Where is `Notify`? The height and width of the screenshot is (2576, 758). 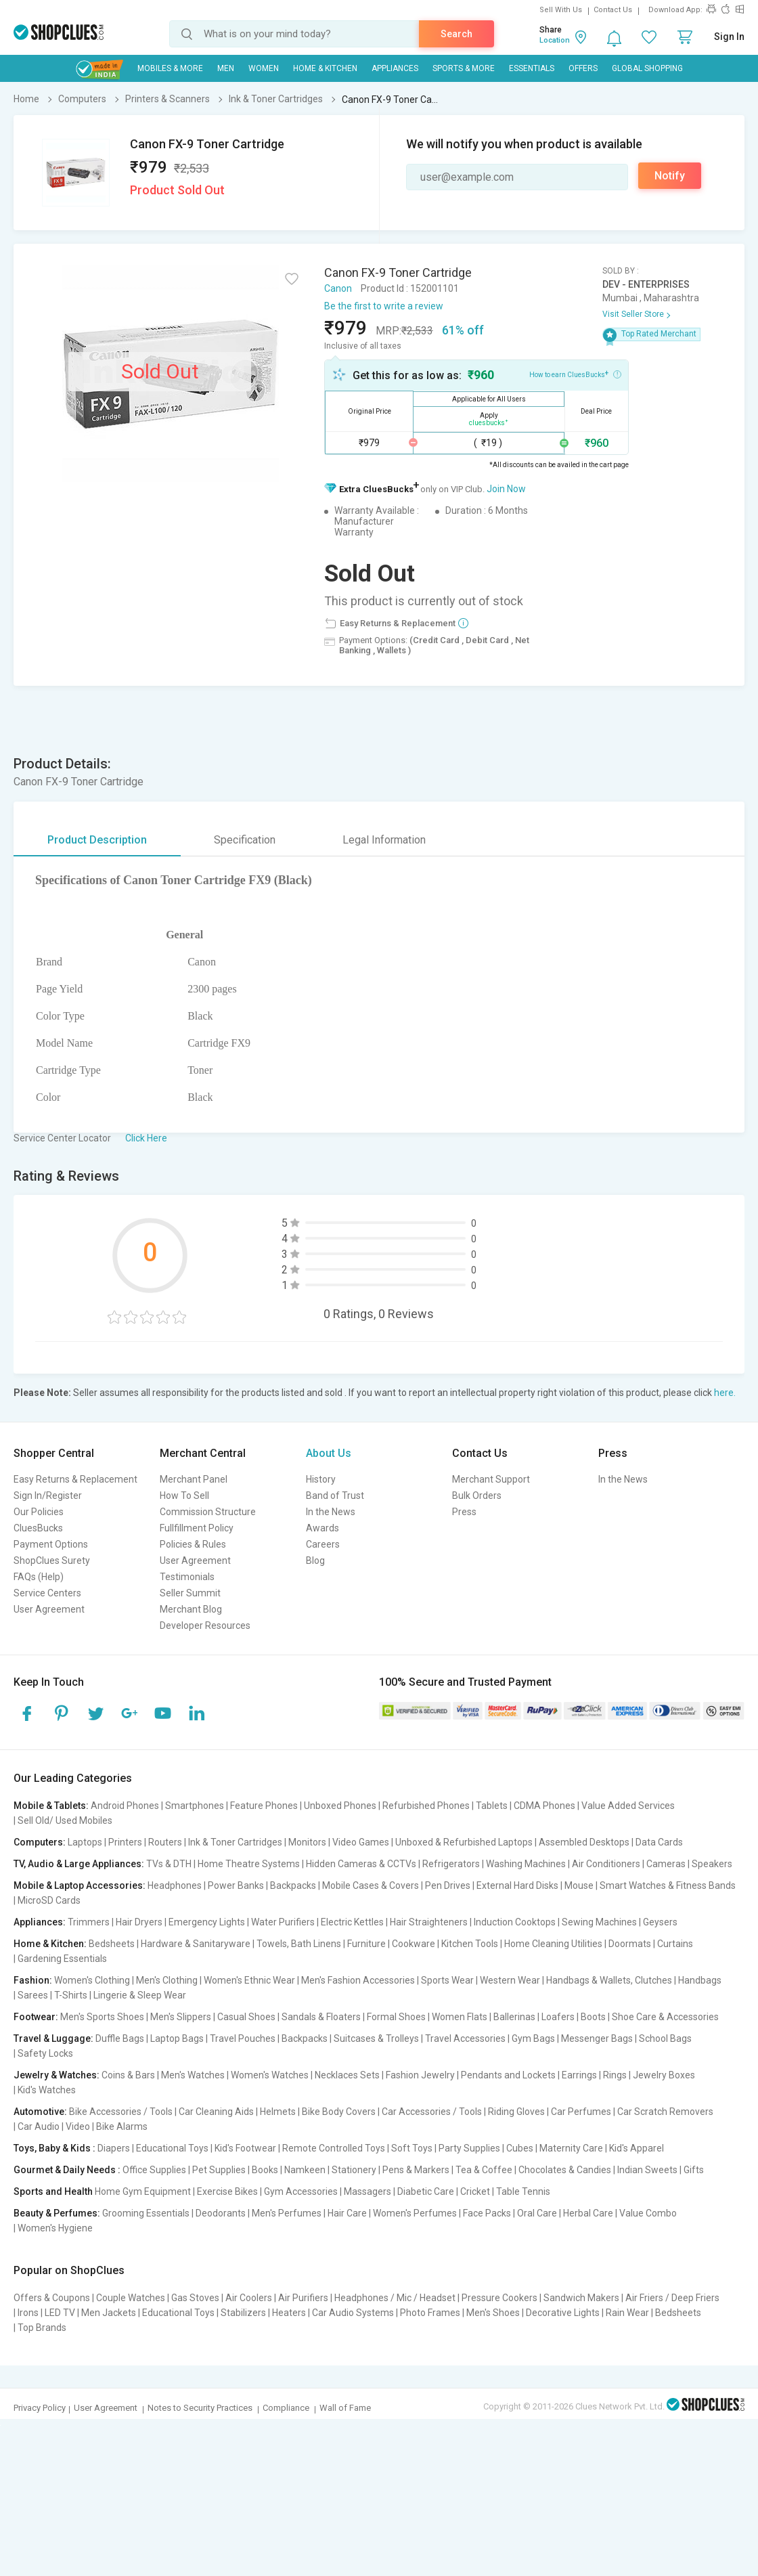
Notify is located at coordinates (669, 175).